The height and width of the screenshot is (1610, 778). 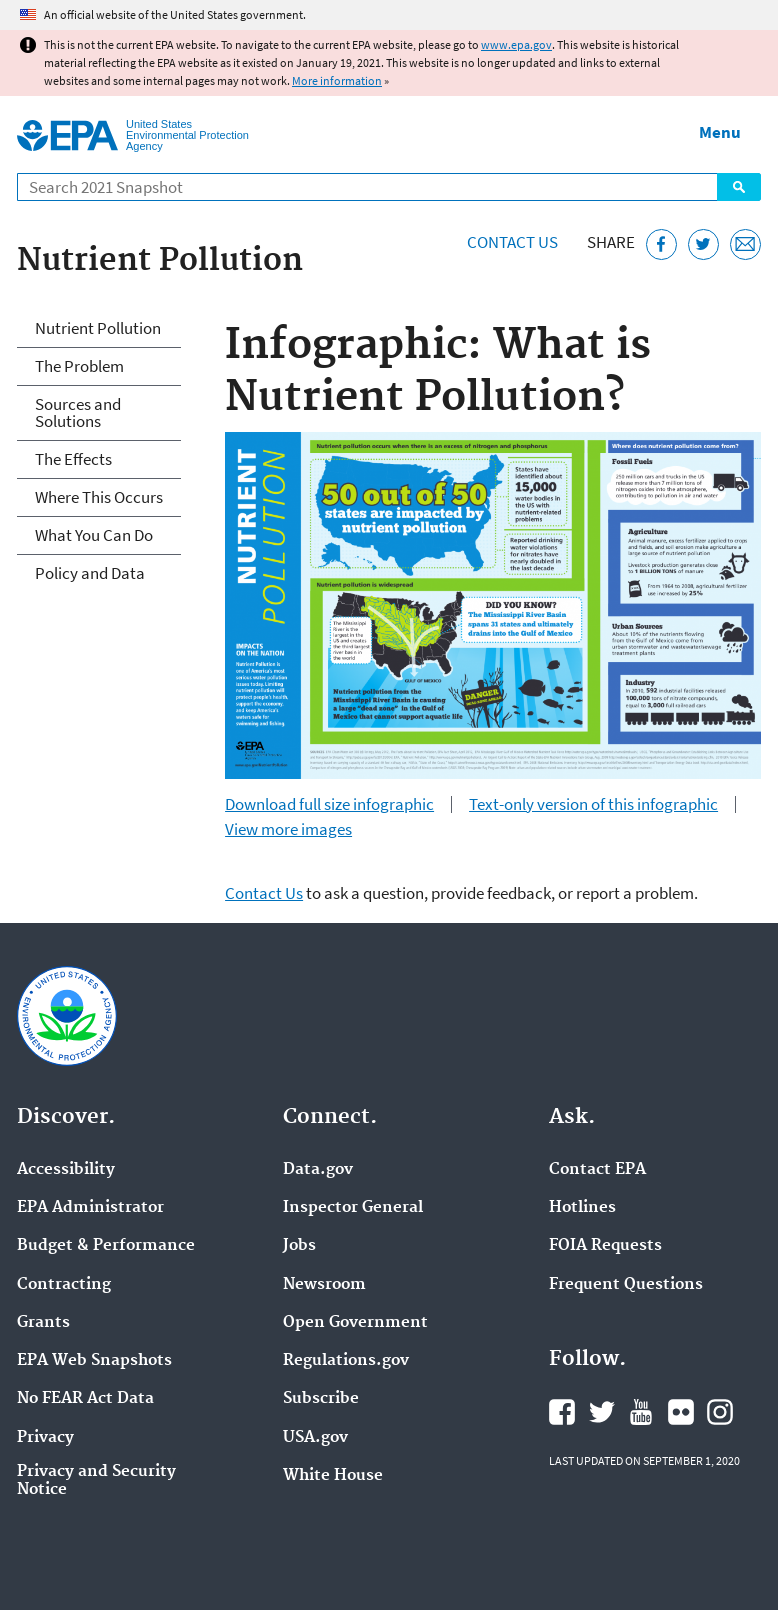 What do you see at coordinates (43, 1323) in the screenshot?
I see `Grants` at bounding box center [43, 1323].